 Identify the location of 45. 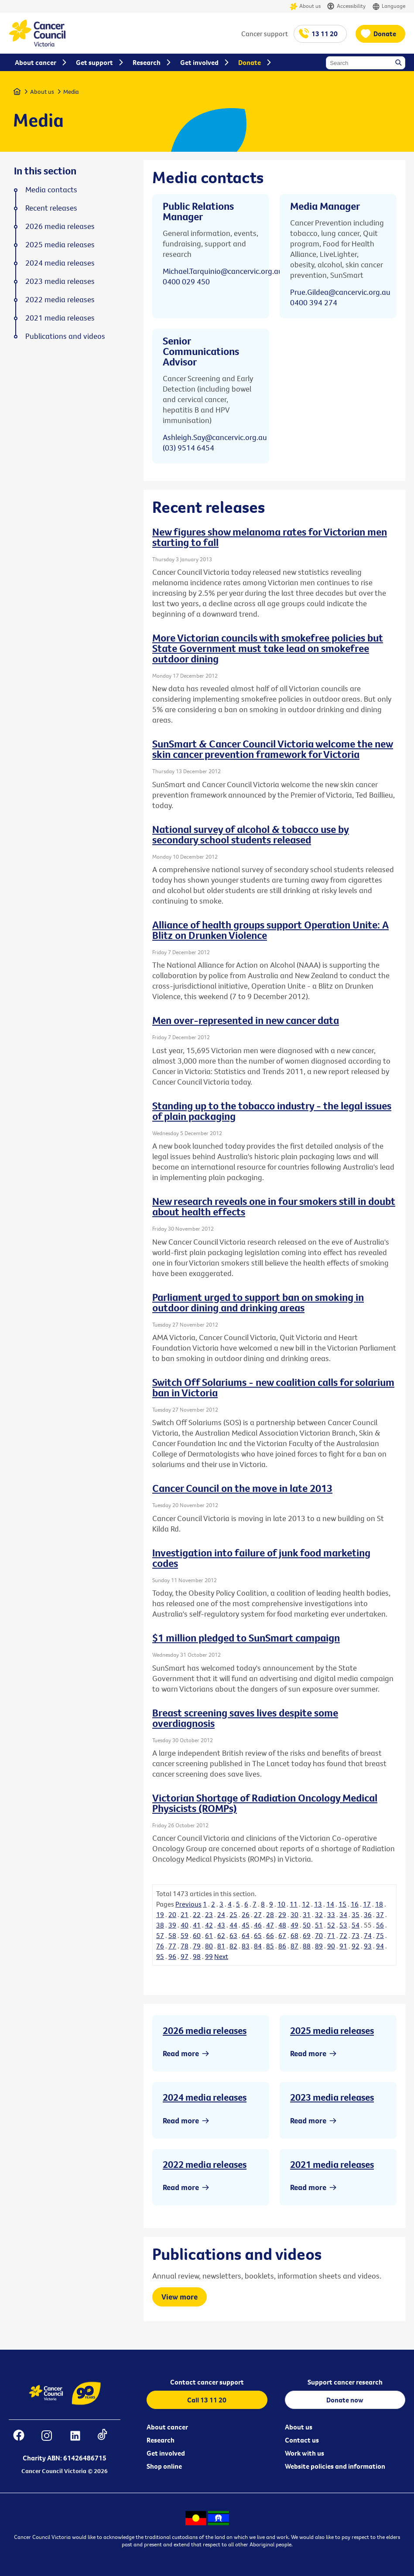
(246, 1925).